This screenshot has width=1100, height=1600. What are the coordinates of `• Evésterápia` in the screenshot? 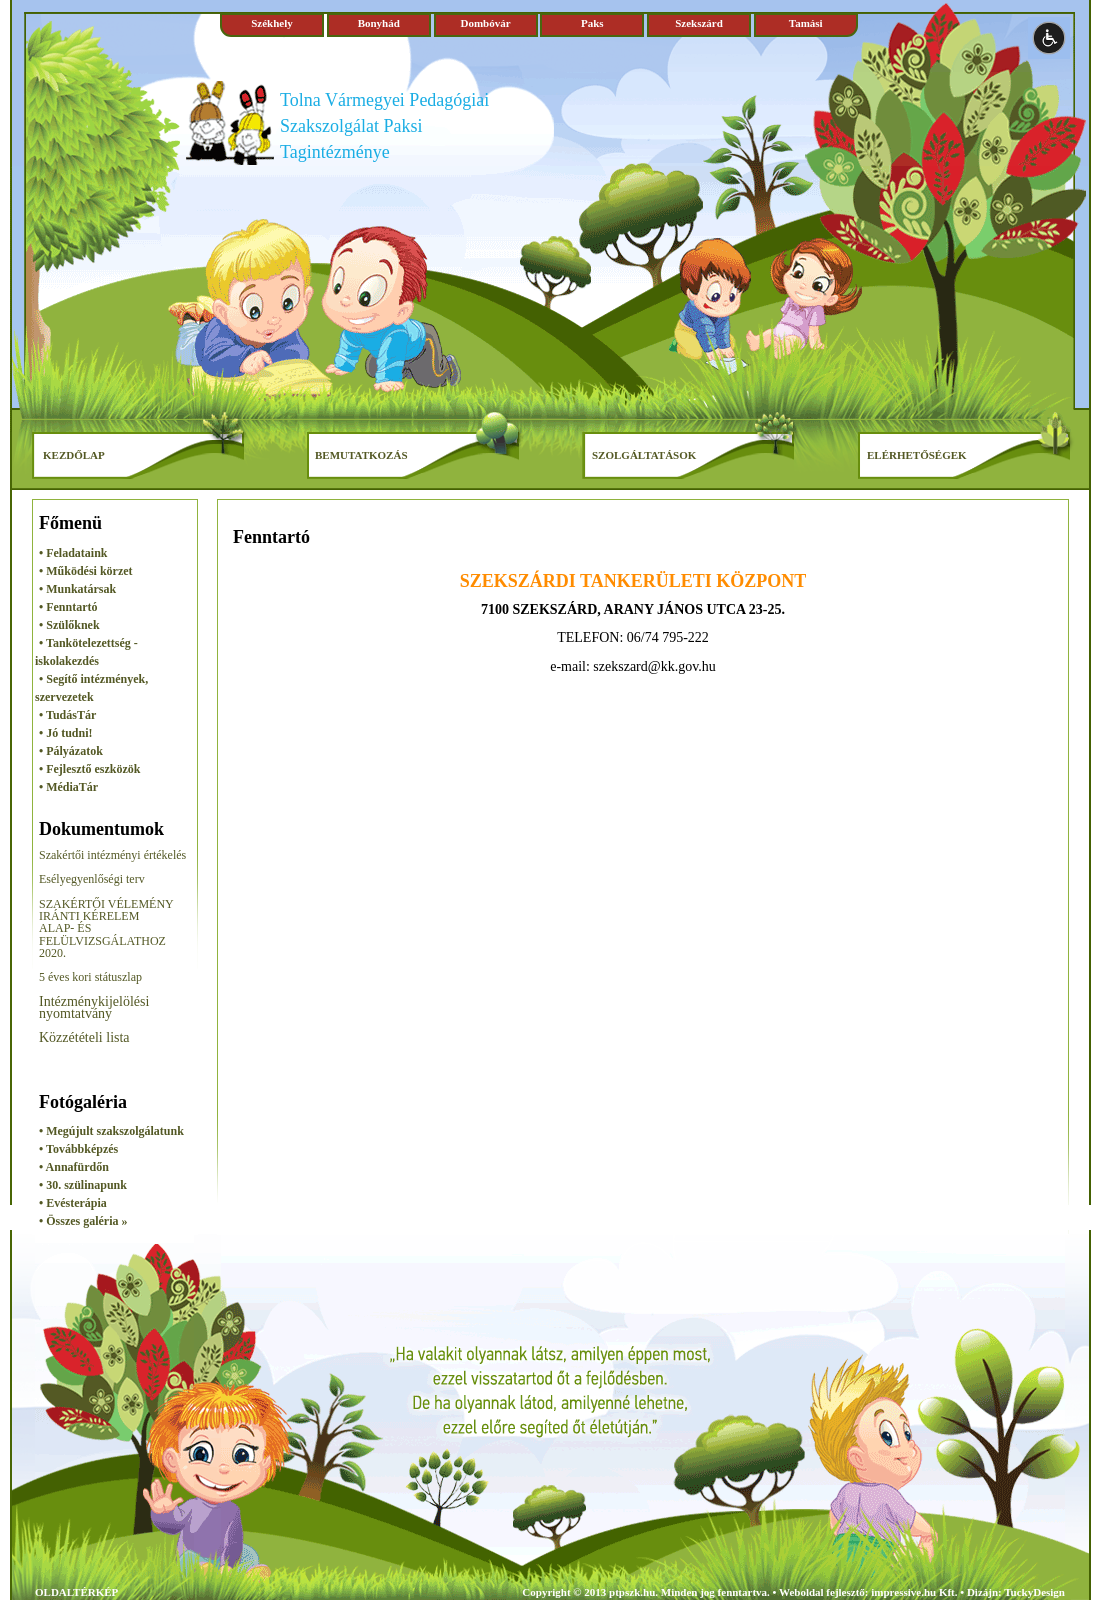 It's located at (73, 1203).